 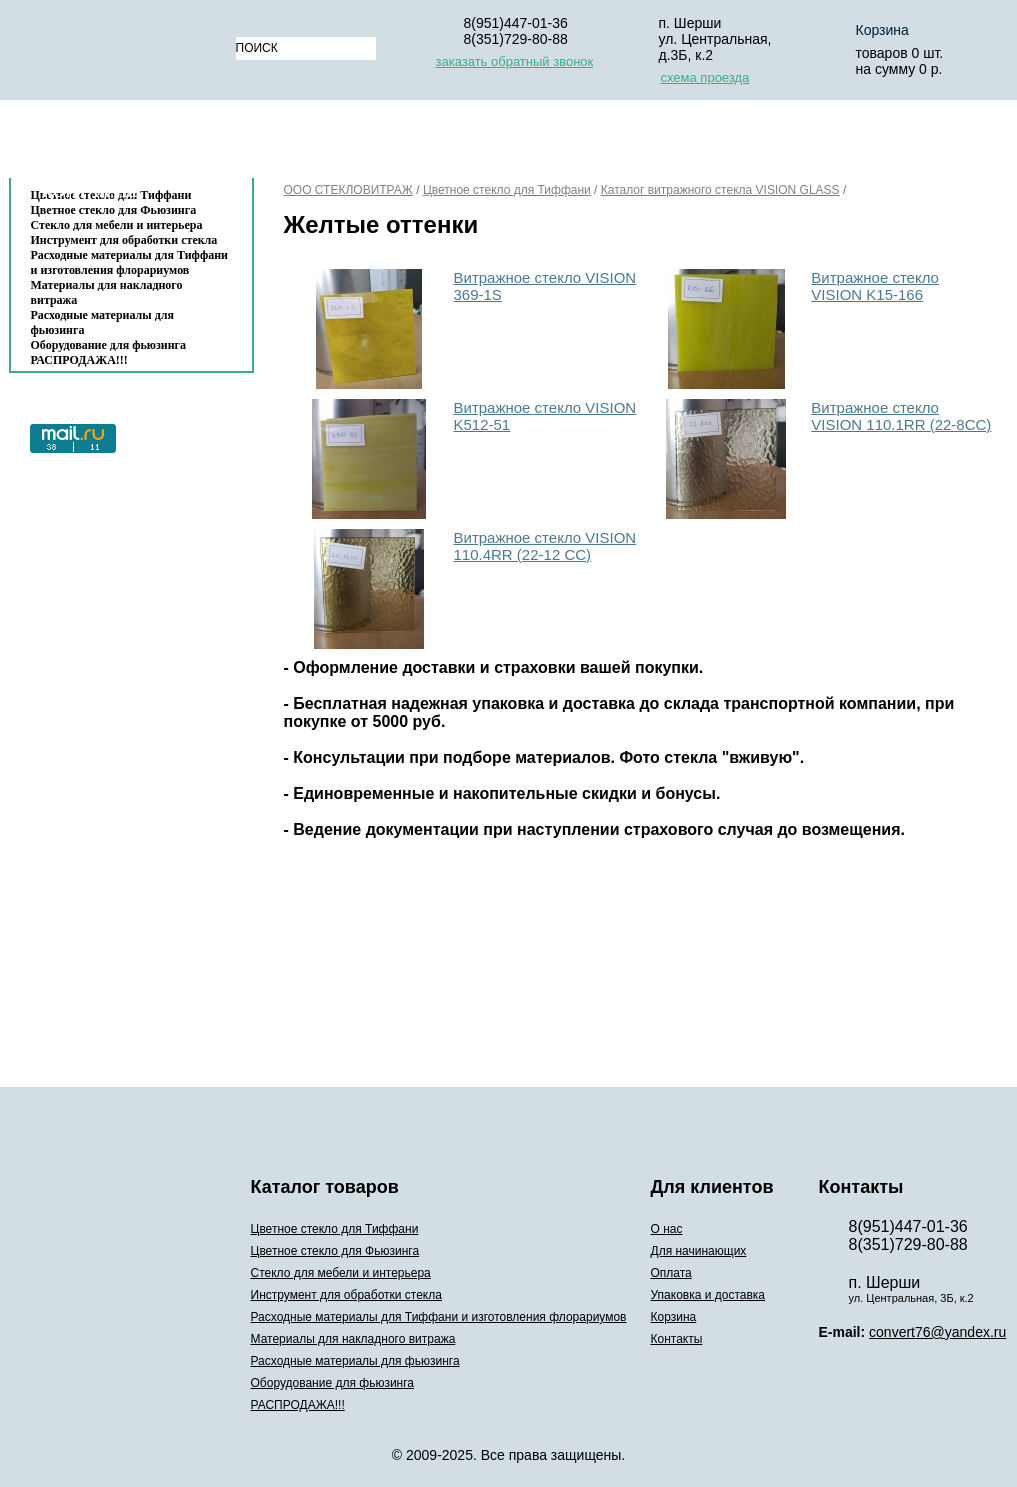 I want to click on ООО СТЕКЛОВИТРАЖ, so click(x=348, y=190).